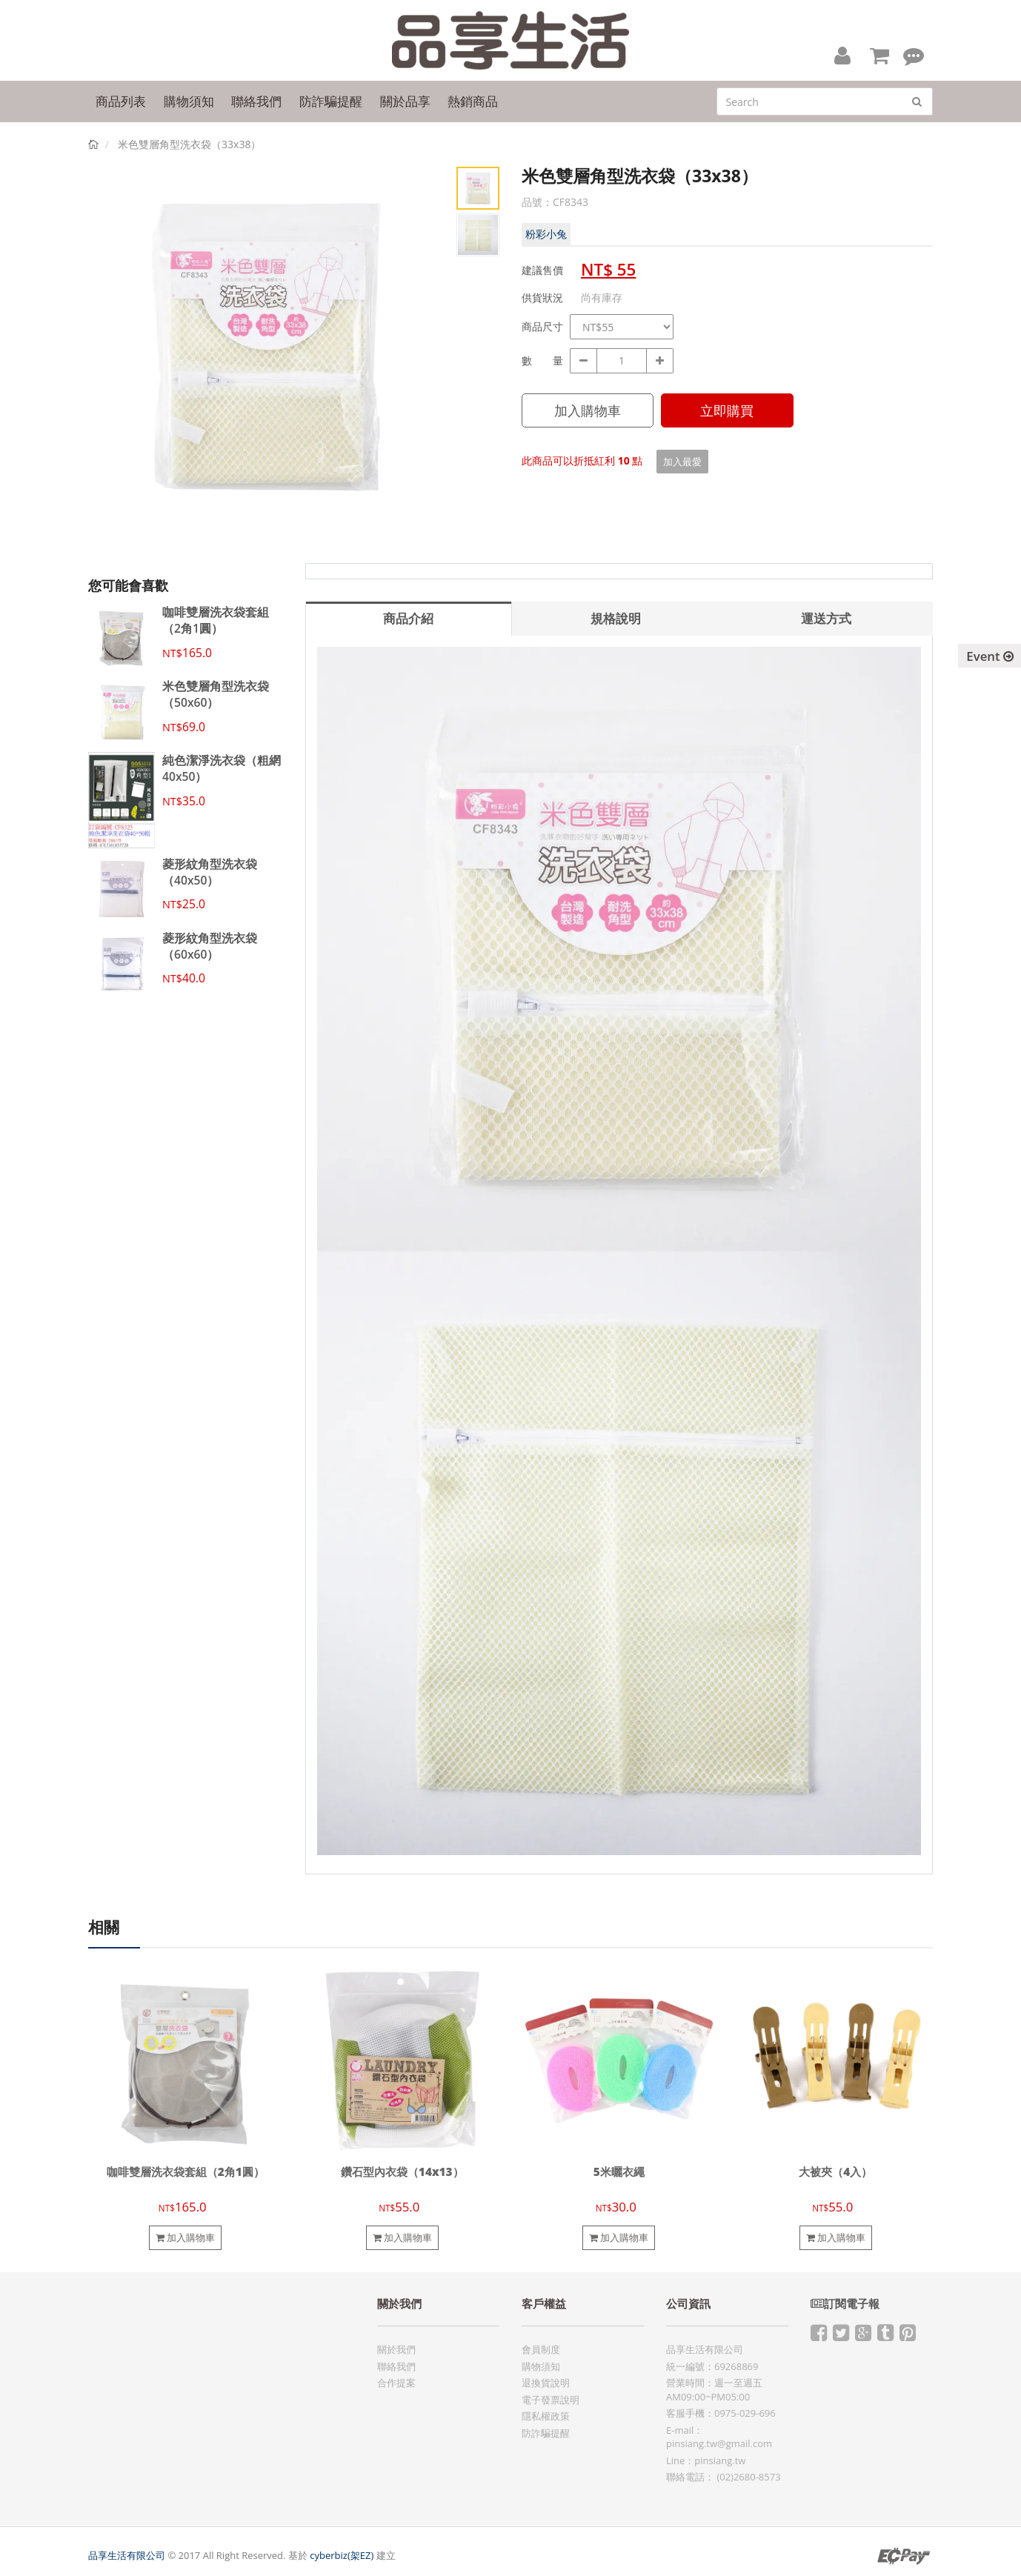  Describe the element at coordinates (126, 2555) in the screenshot. I see `品享生活有限公司` at that location.